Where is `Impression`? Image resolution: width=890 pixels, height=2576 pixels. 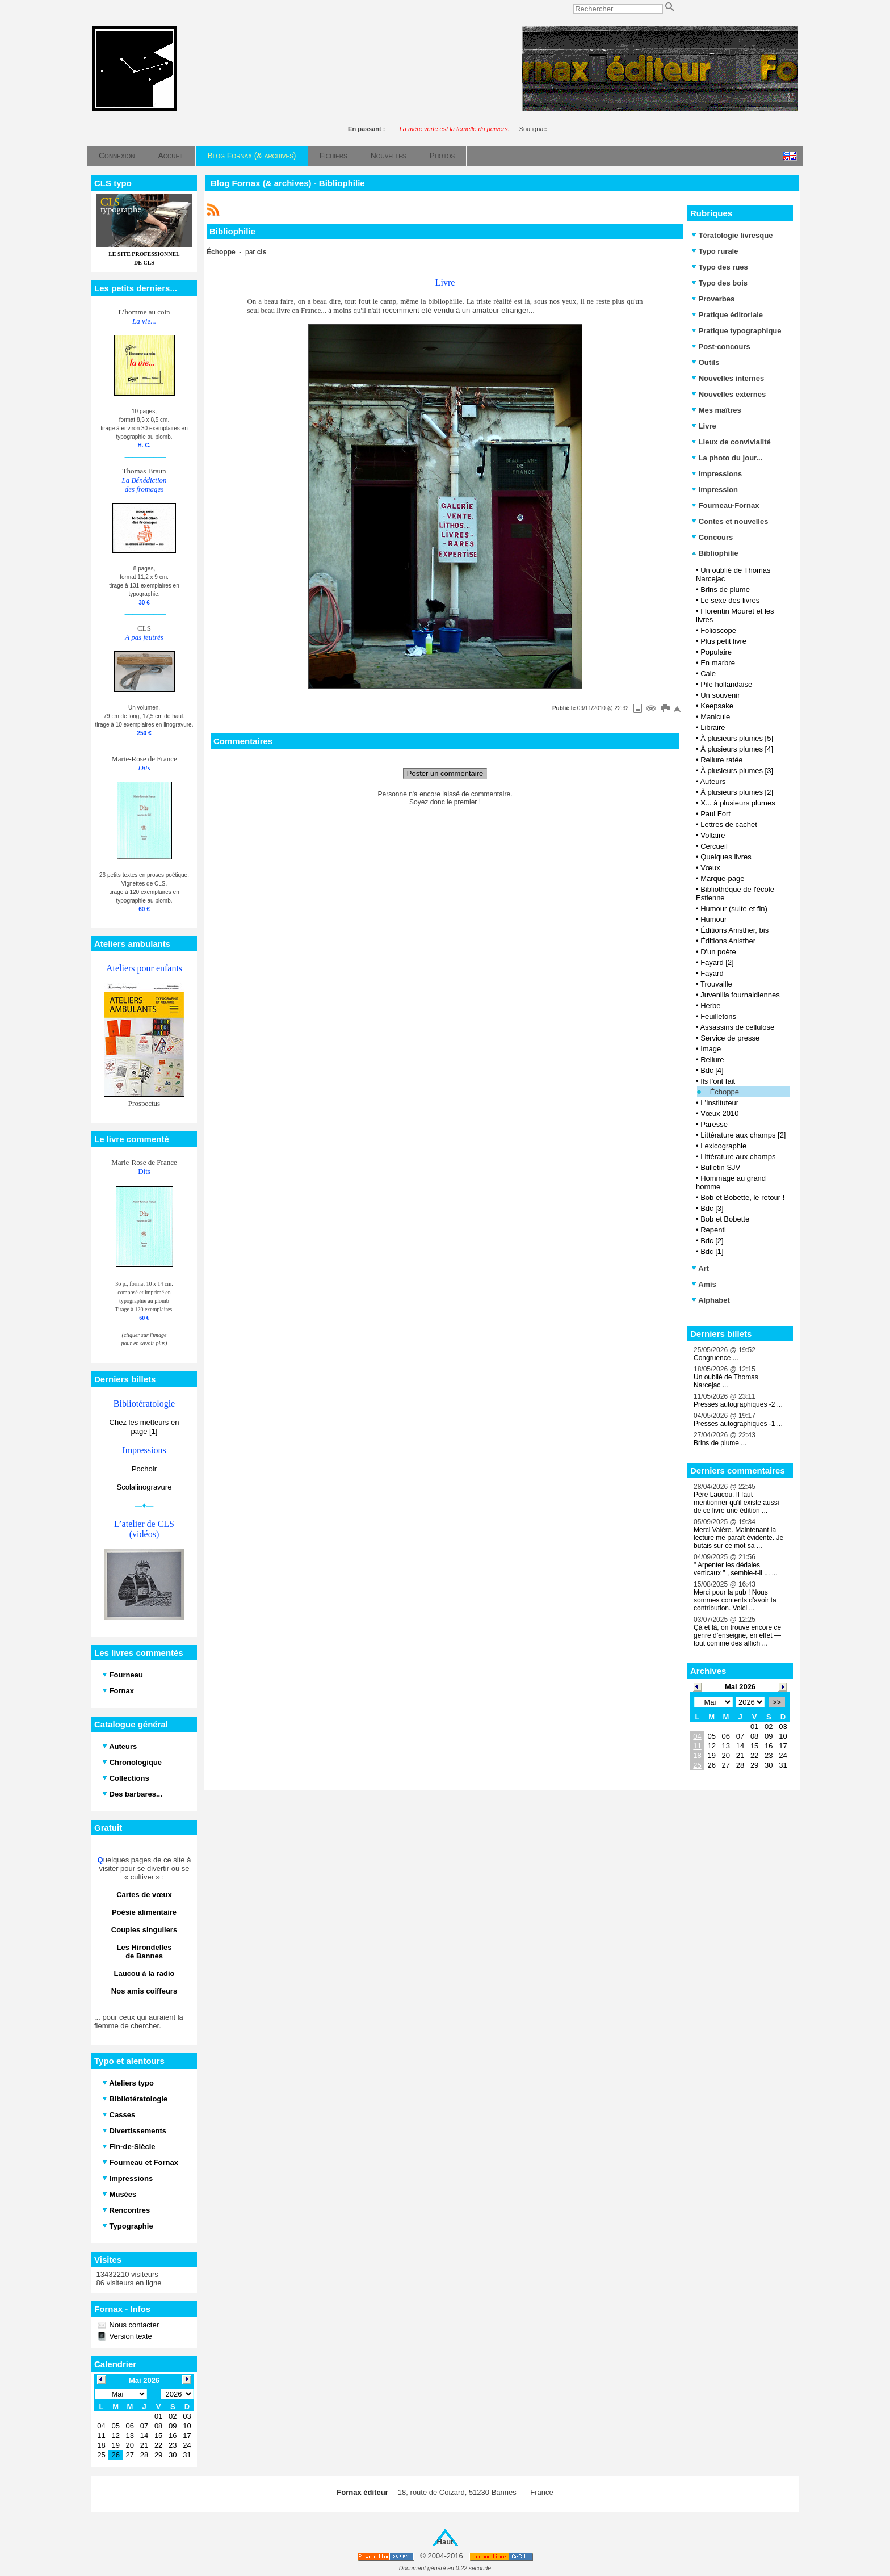
Impression is located at coordinates (714, 489).